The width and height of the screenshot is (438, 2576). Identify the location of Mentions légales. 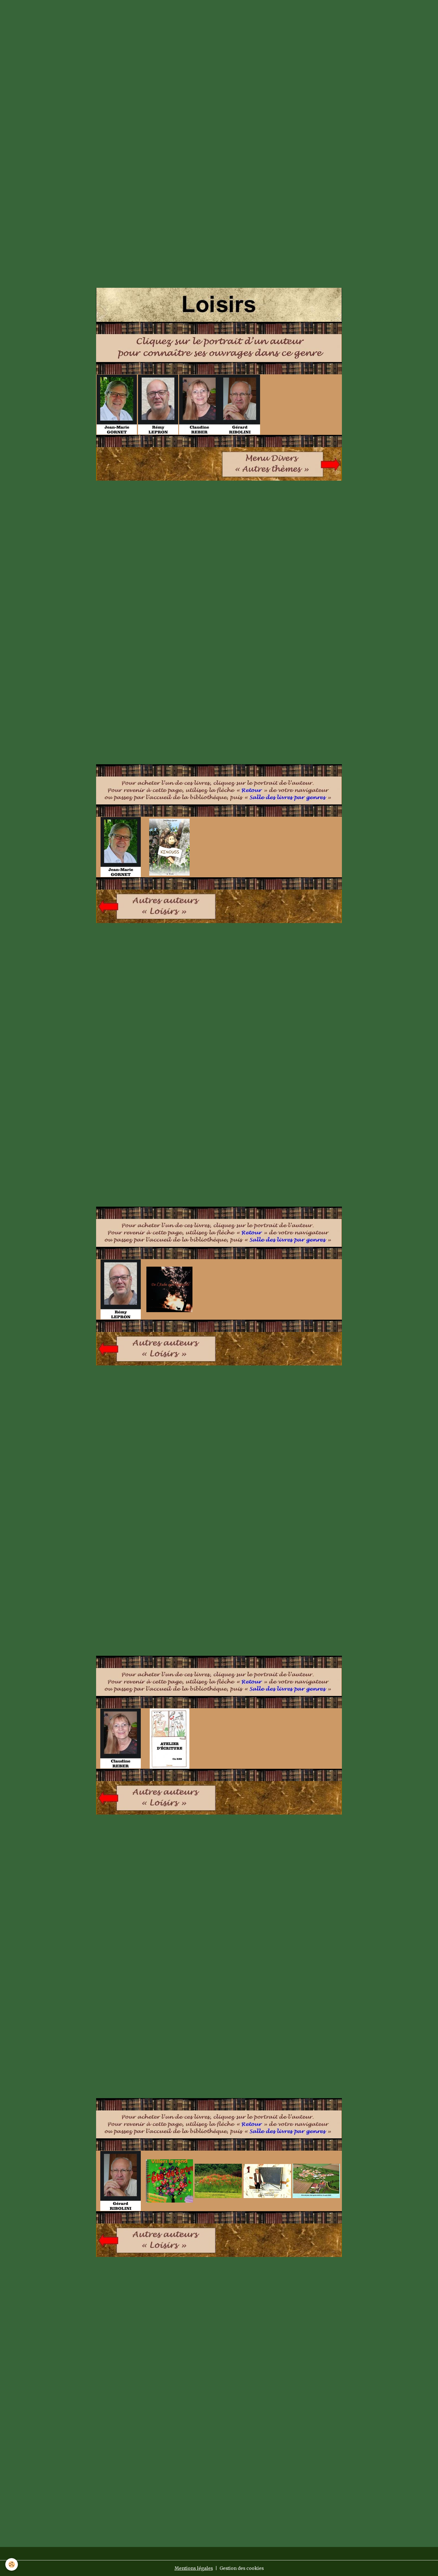
(193, 2568).